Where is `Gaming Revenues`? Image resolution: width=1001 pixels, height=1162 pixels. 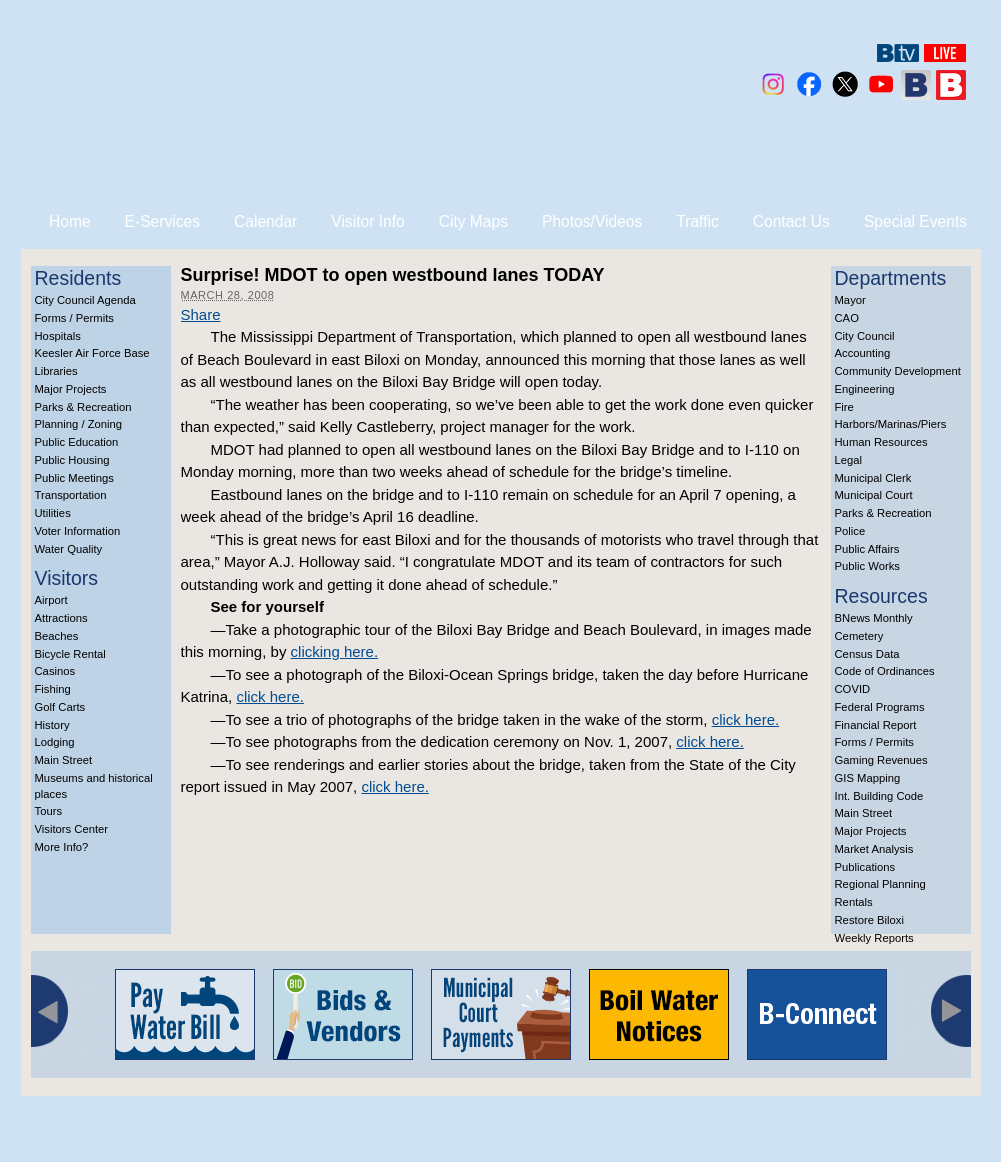 Gaming Revenues is located at coordinates (881, 760).